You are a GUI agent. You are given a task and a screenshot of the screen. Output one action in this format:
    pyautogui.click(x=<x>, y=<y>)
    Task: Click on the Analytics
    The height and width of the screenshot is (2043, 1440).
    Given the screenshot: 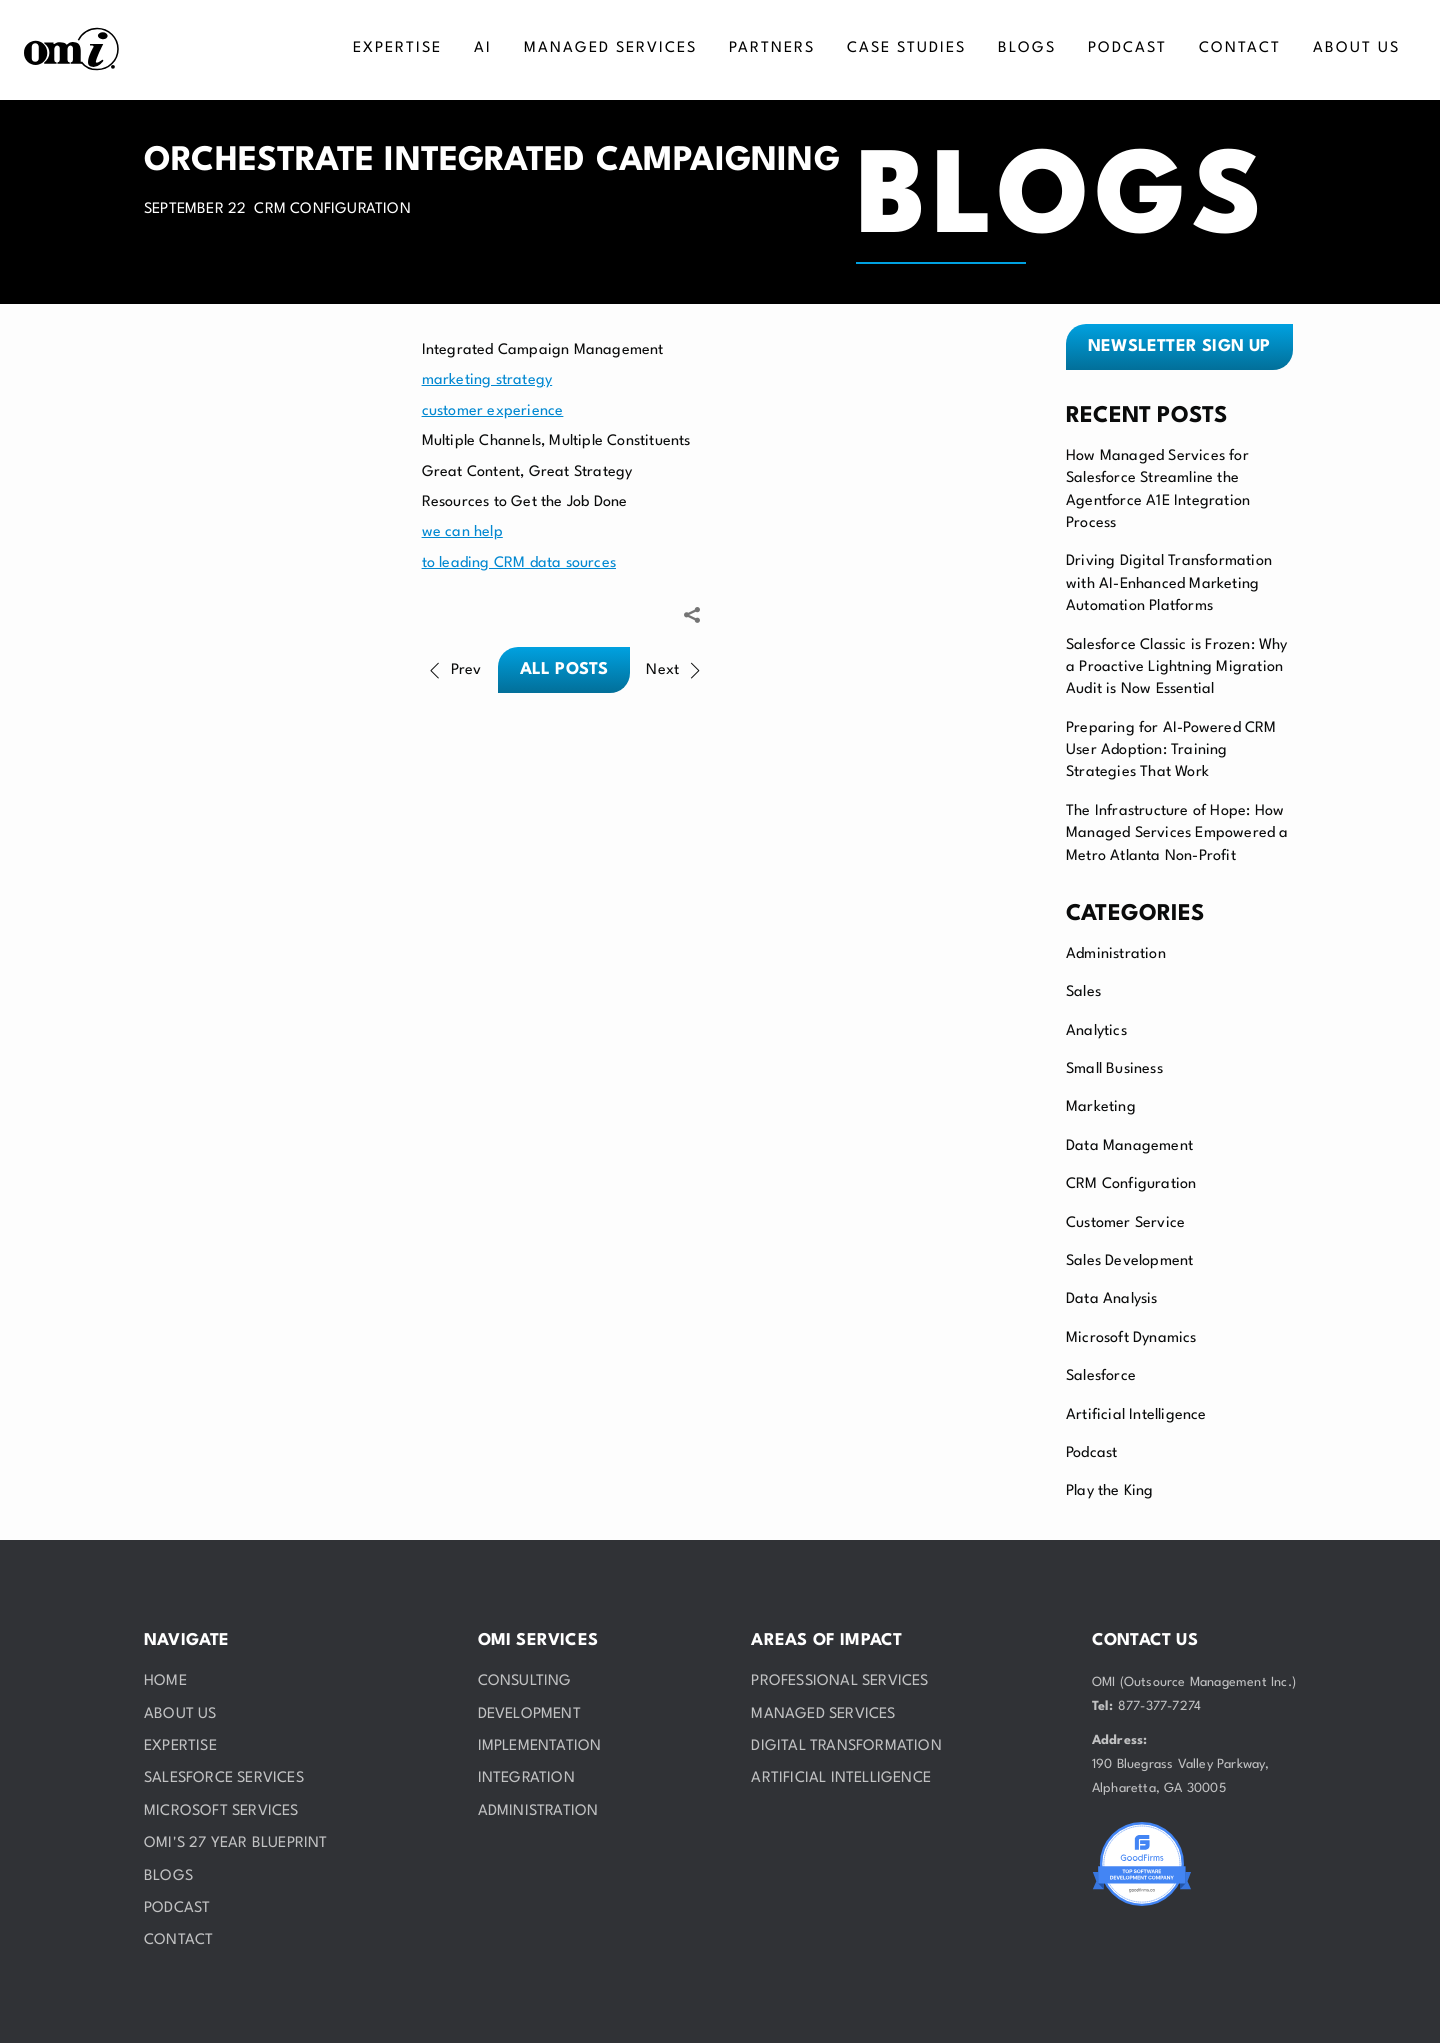 What is the action you would take?
    pyautogui.click(x=1096, y=1031)
    